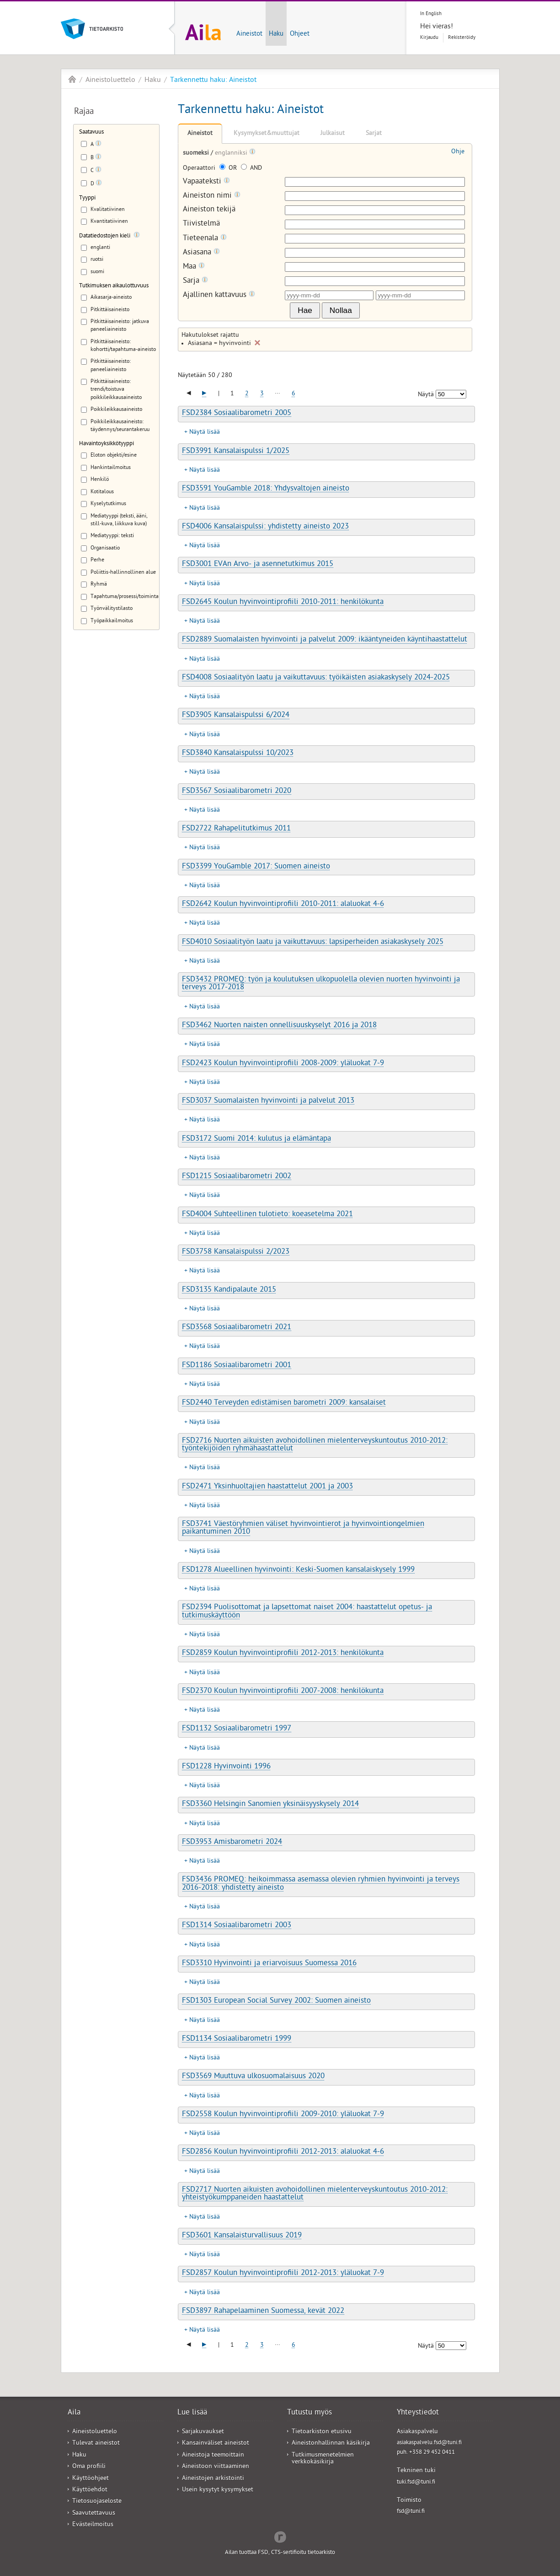 This screenshot has height=2576, width=560. What do you see at coordinates (267, 1487) in the screenshot?
I see `FSD2471 Yksinhuoltajien haastattelut 2001 ja 2003` at bounding box center [267, 1487].